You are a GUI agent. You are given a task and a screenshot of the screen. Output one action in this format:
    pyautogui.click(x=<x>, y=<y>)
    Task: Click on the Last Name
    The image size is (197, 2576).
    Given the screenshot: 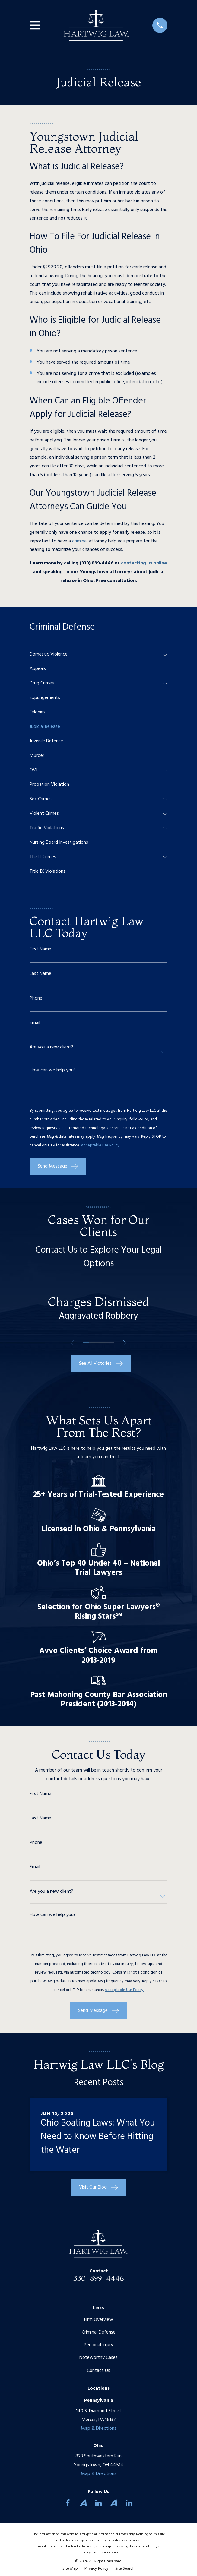 What is the action you would take?
    pyautogui.click(x=40, y=973)
    